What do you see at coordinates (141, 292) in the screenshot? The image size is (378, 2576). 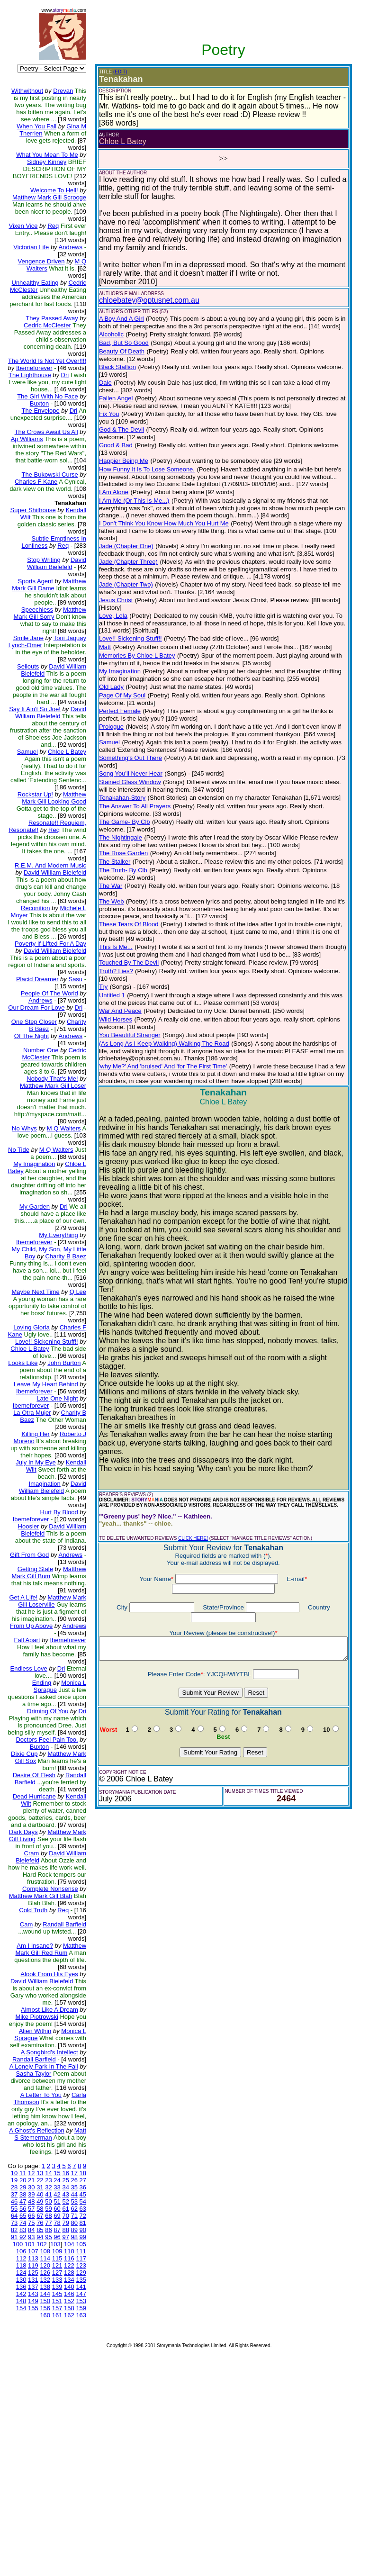 I see `chloebatey@optusnet.com.au` at bounding box center [141, 292].